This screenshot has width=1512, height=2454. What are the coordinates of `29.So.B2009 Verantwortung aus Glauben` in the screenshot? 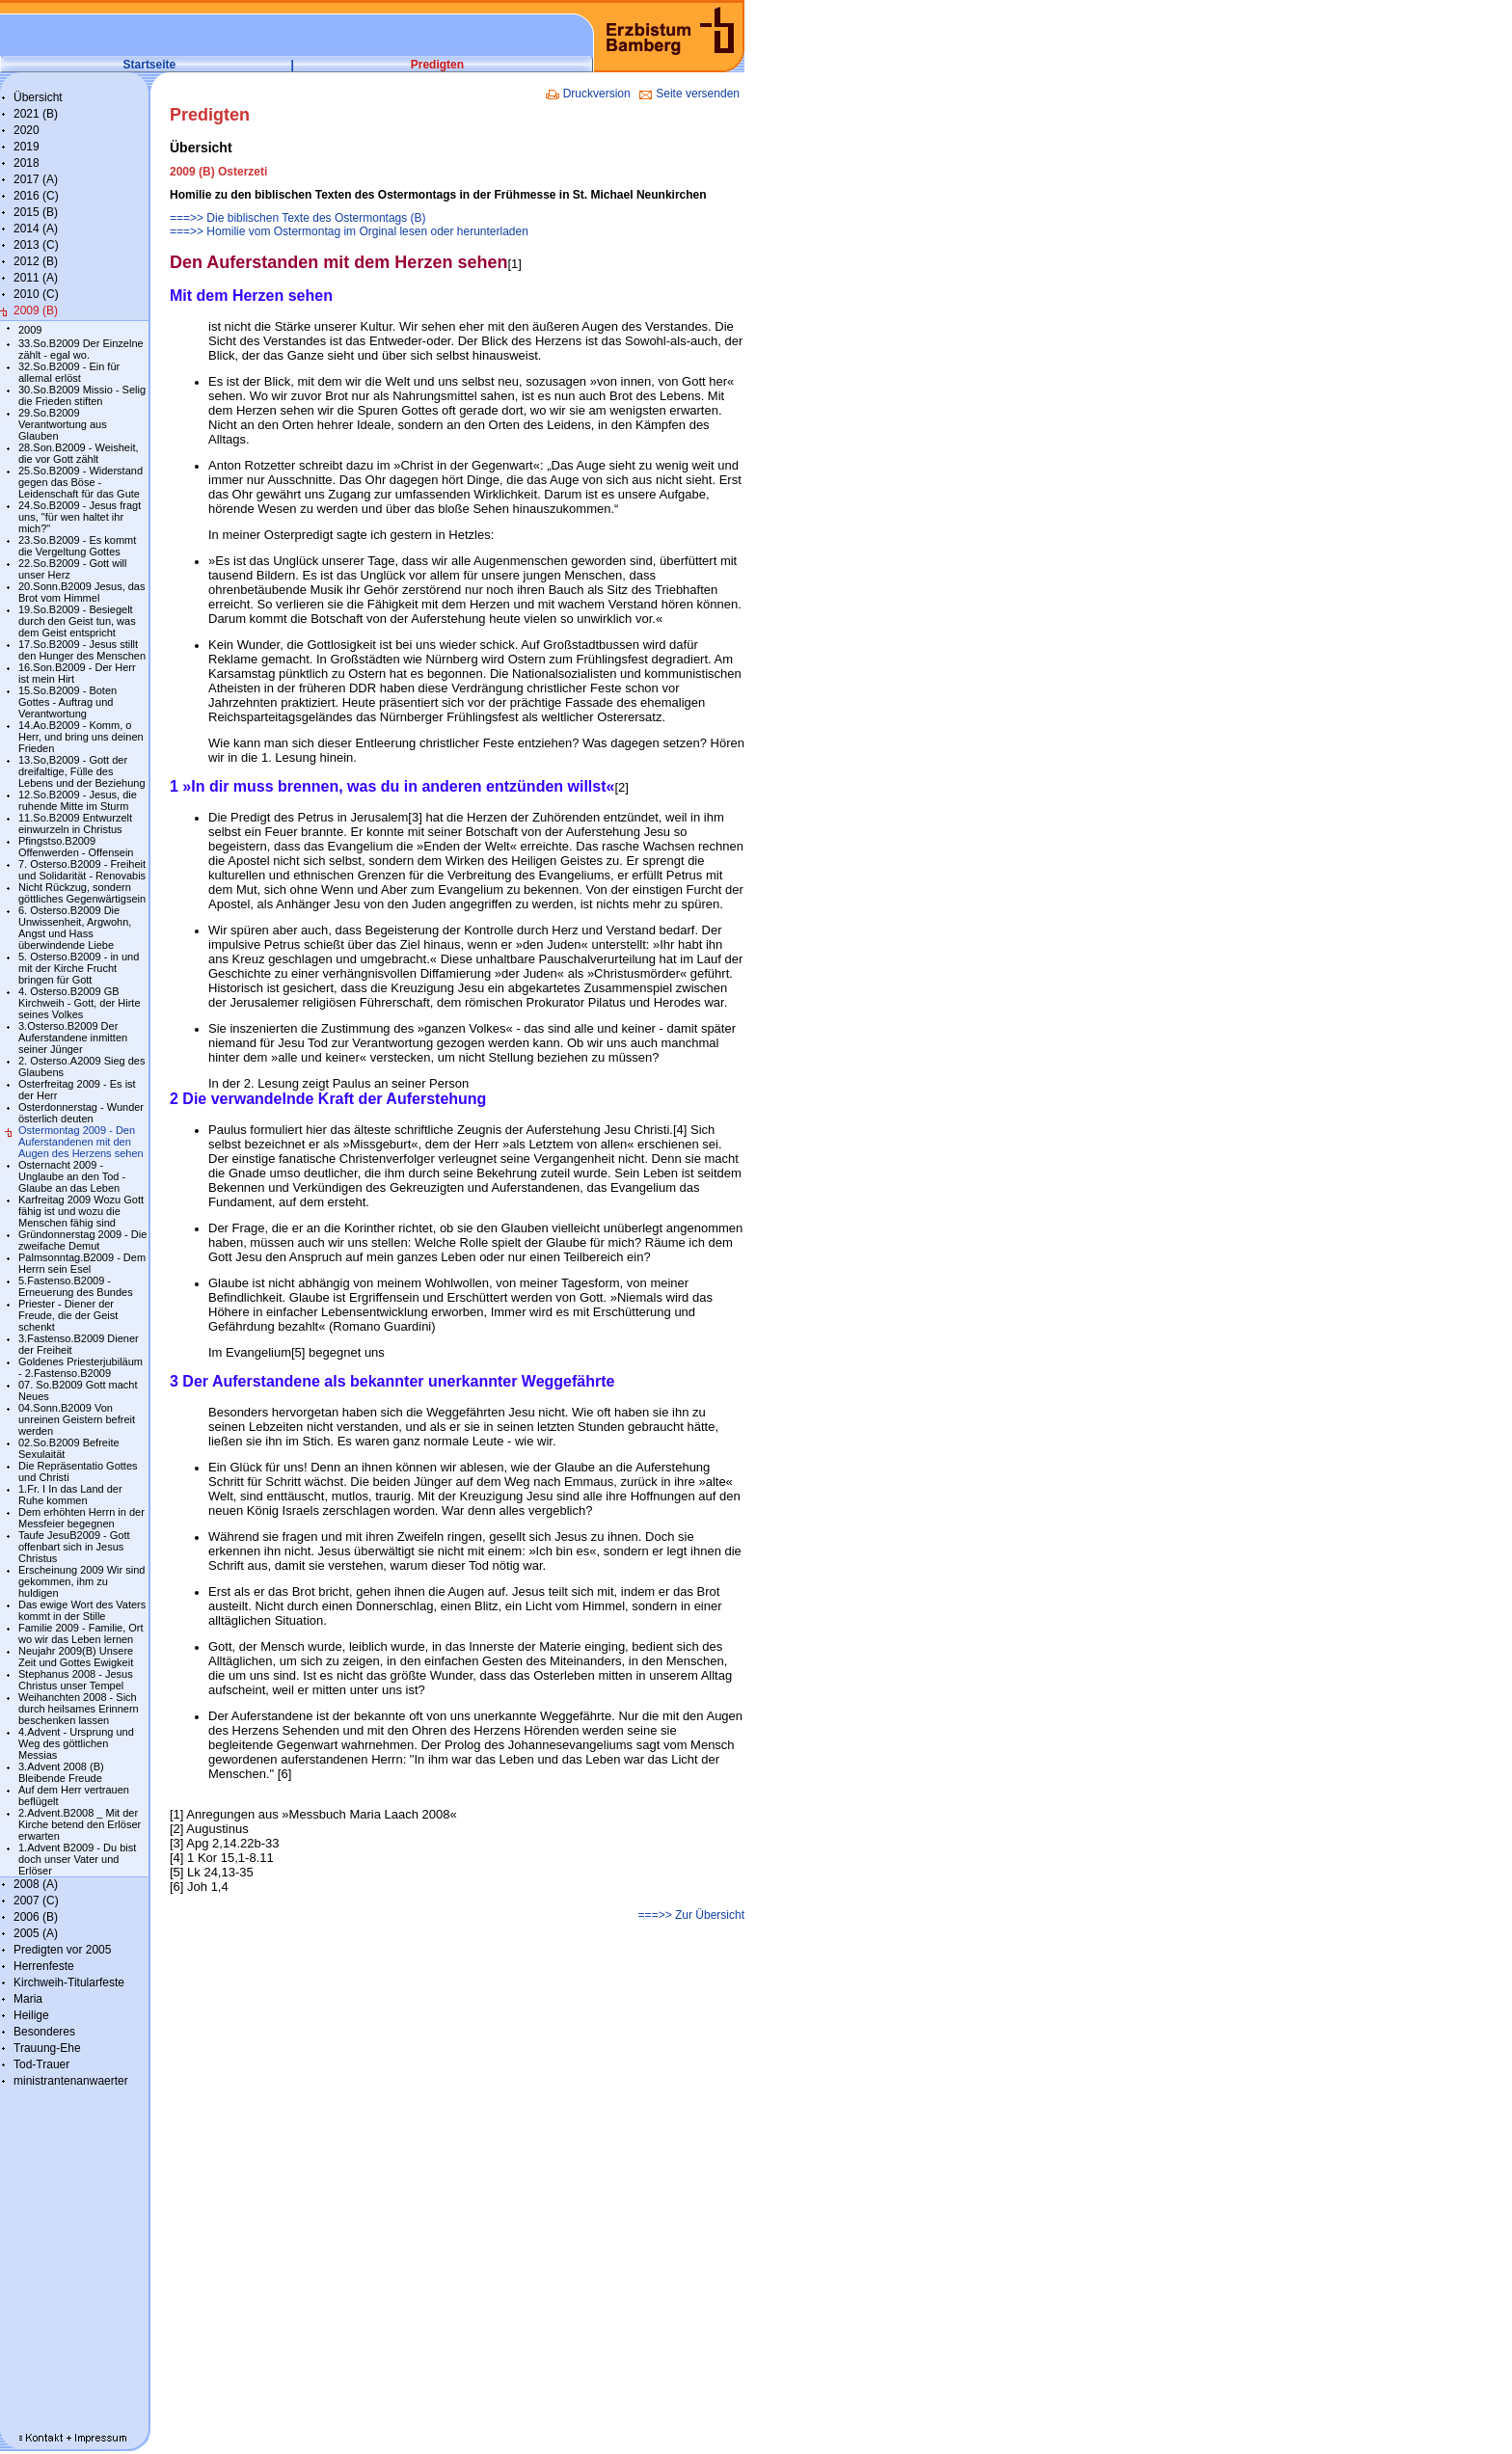 It's located at (62, 424).